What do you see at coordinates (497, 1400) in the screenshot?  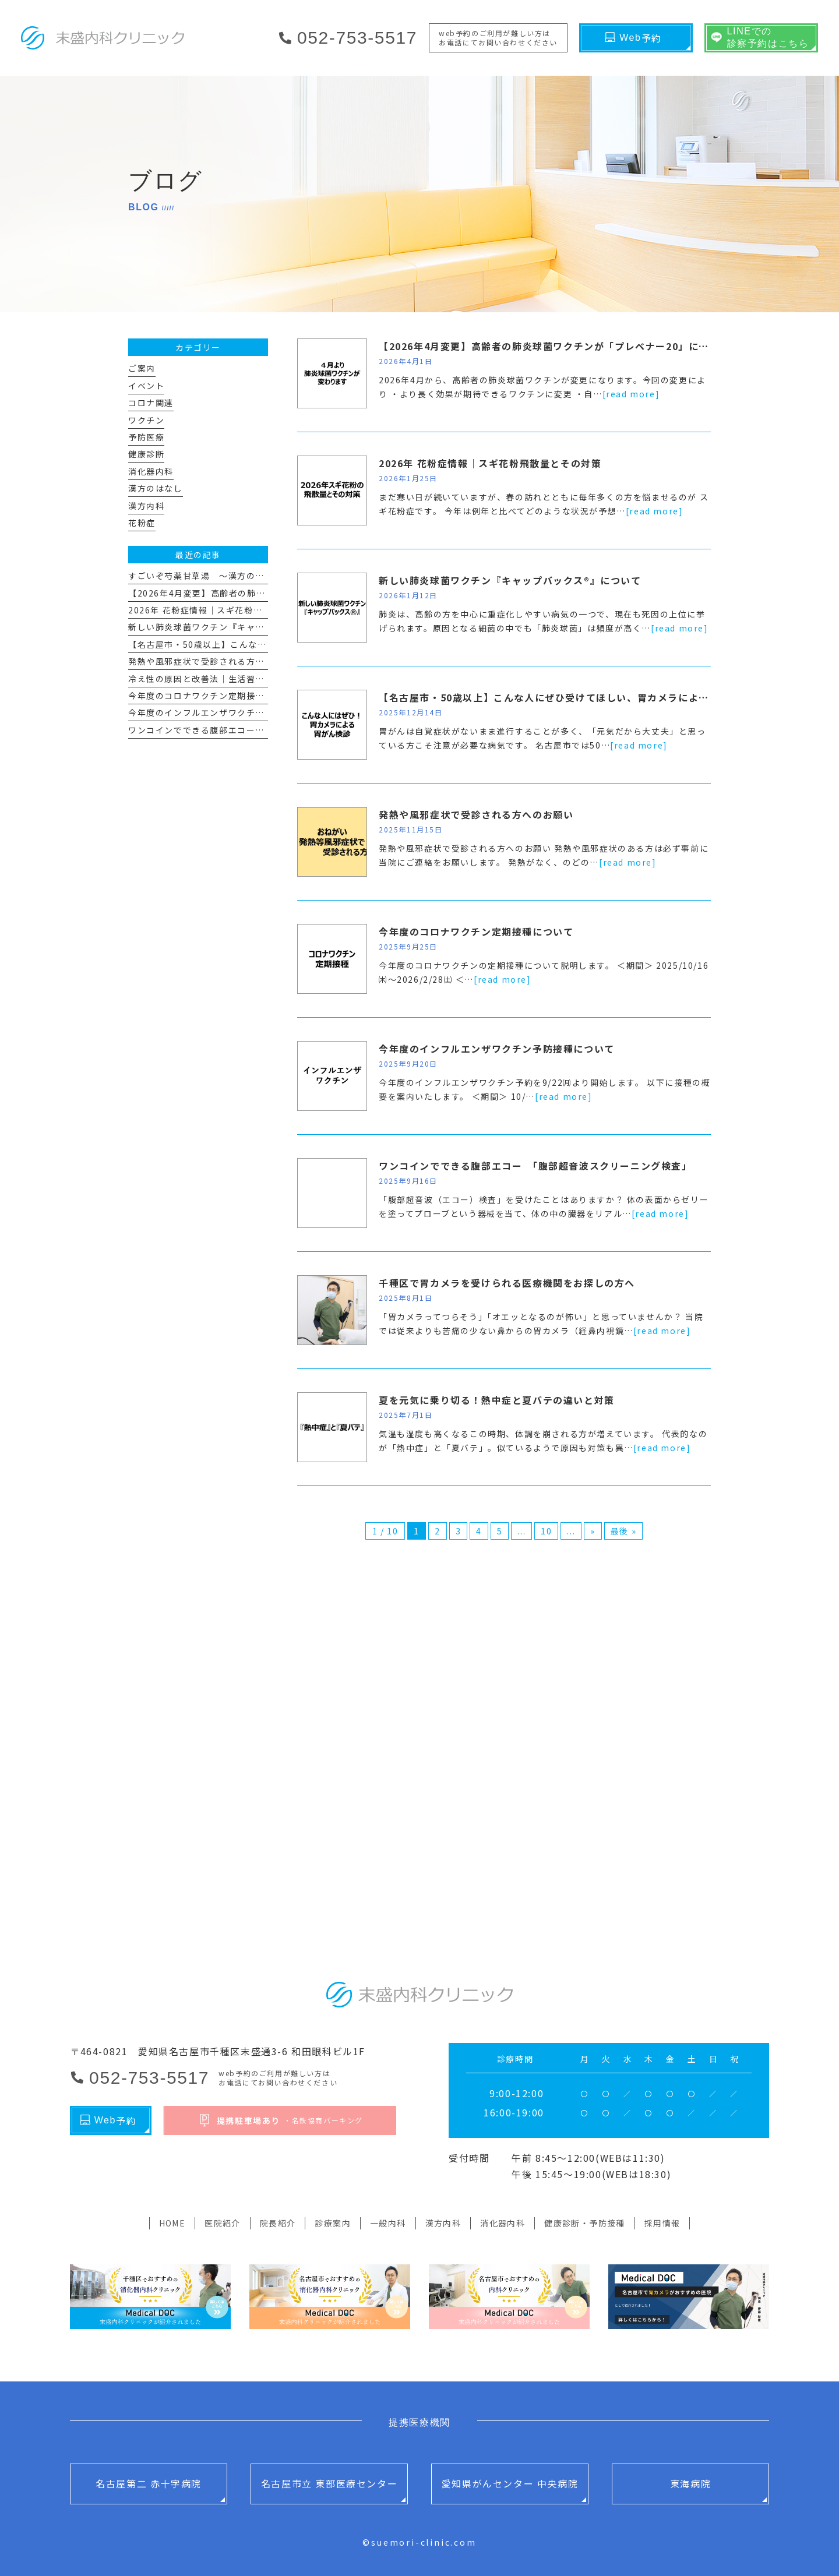 I see `夏を元気に乗り切る！熱中症と夏バテの違いと対策` at bounding box center [497, 1400].